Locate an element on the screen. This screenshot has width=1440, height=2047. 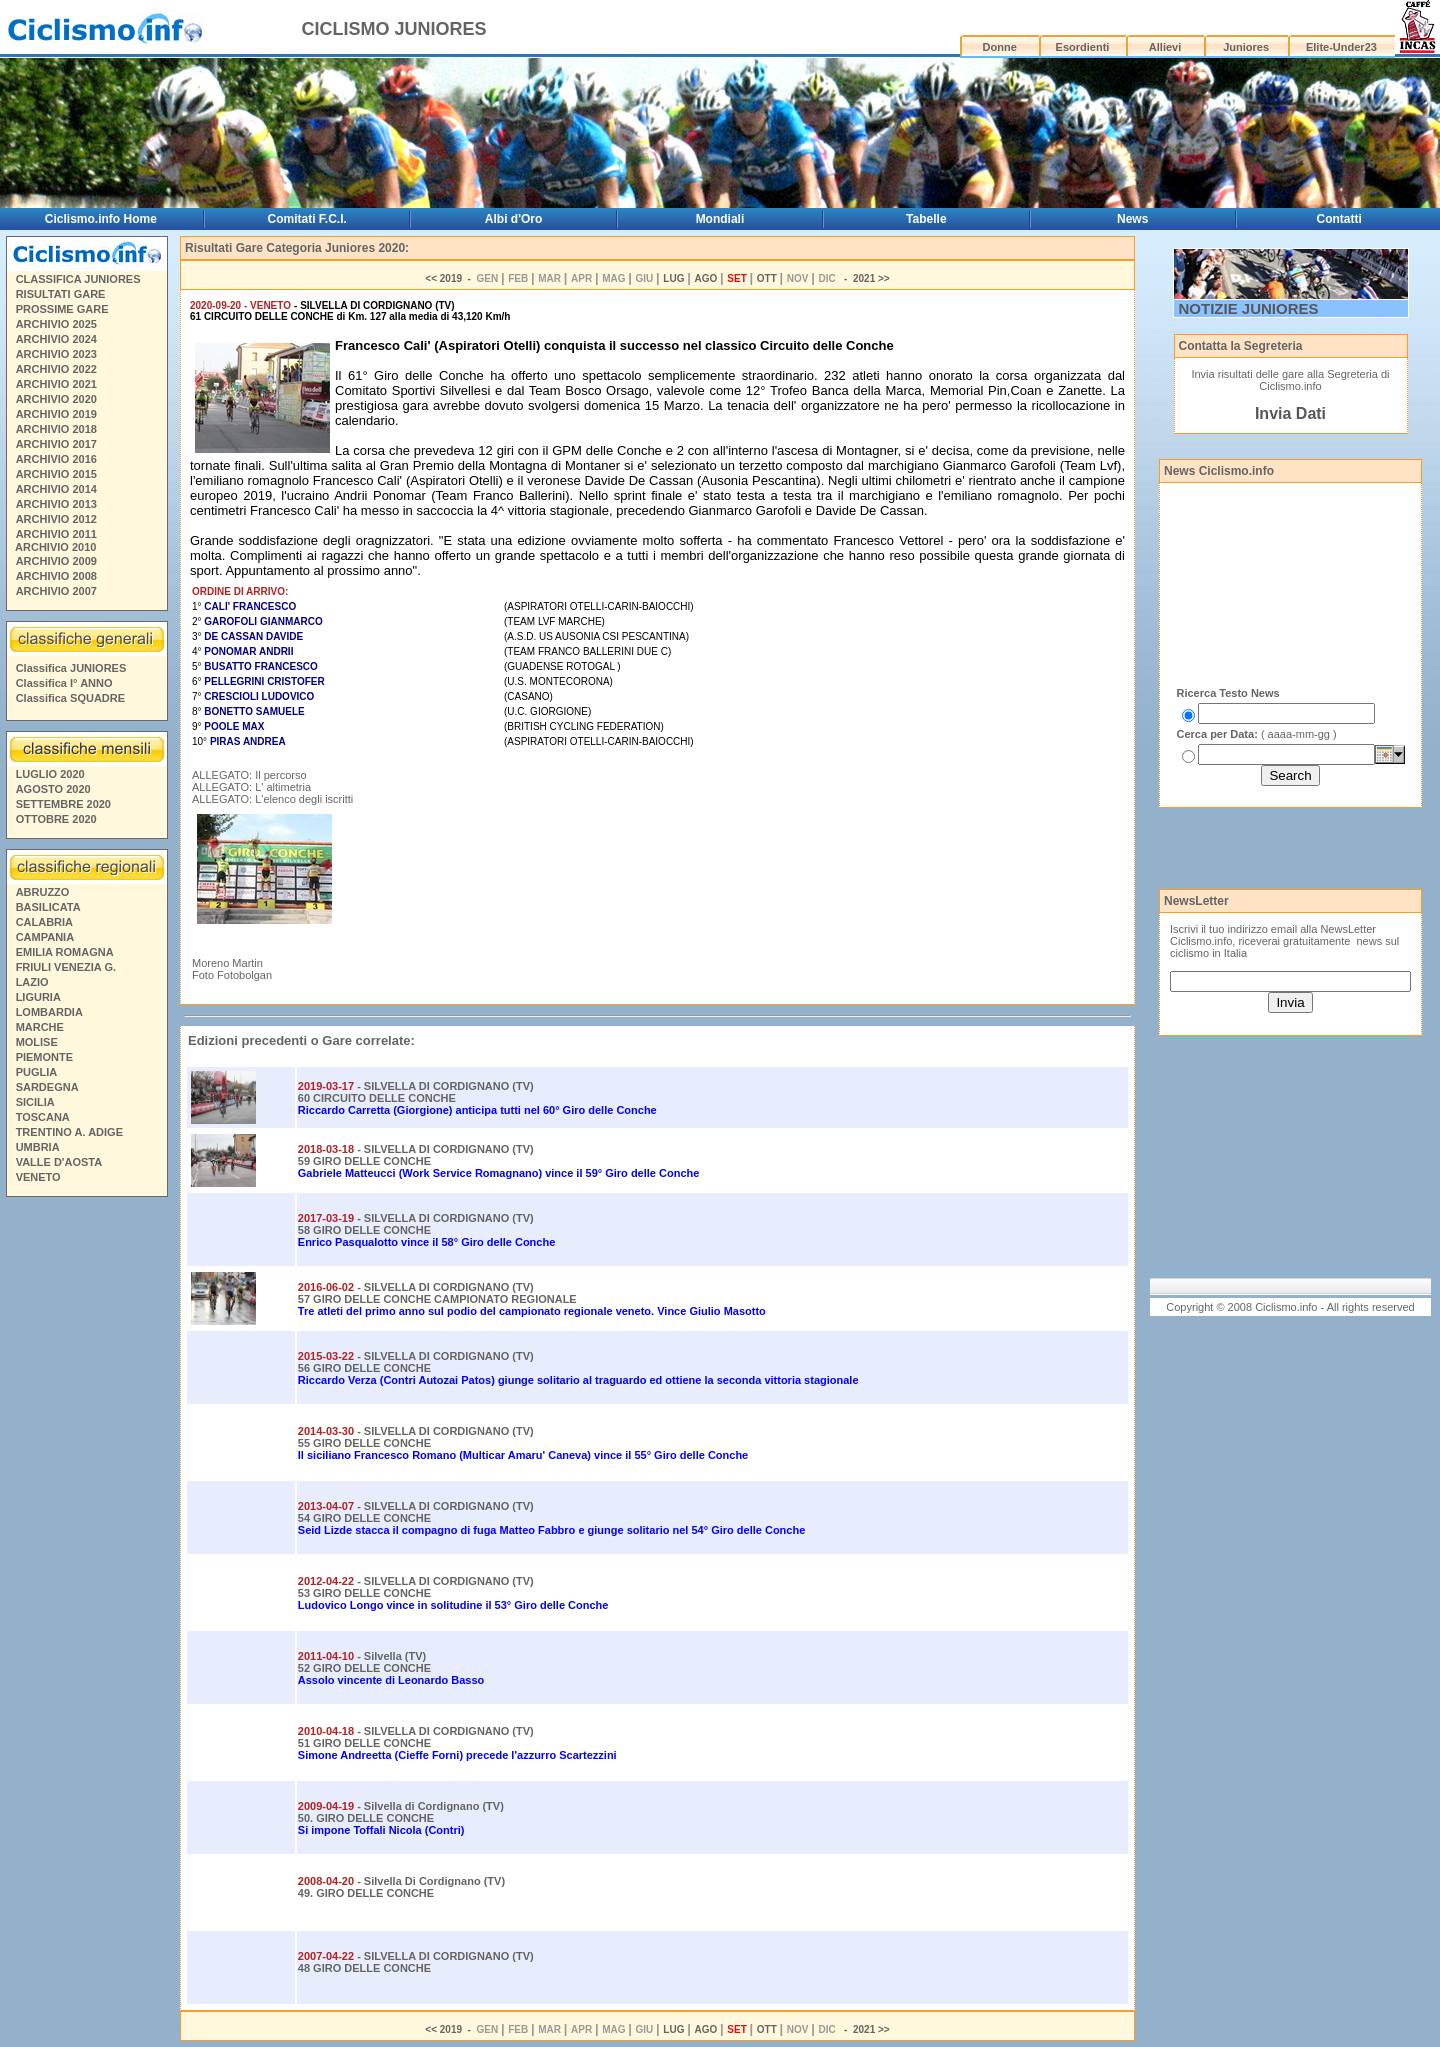
Tabelle is located at coordinates (926, 219).